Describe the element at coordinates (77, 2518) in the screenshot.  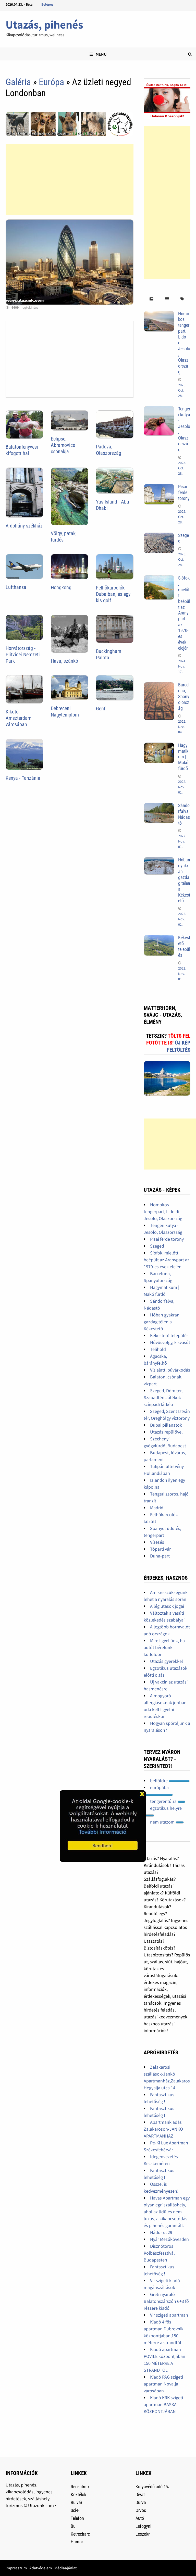
I see `Telefon` at that location.